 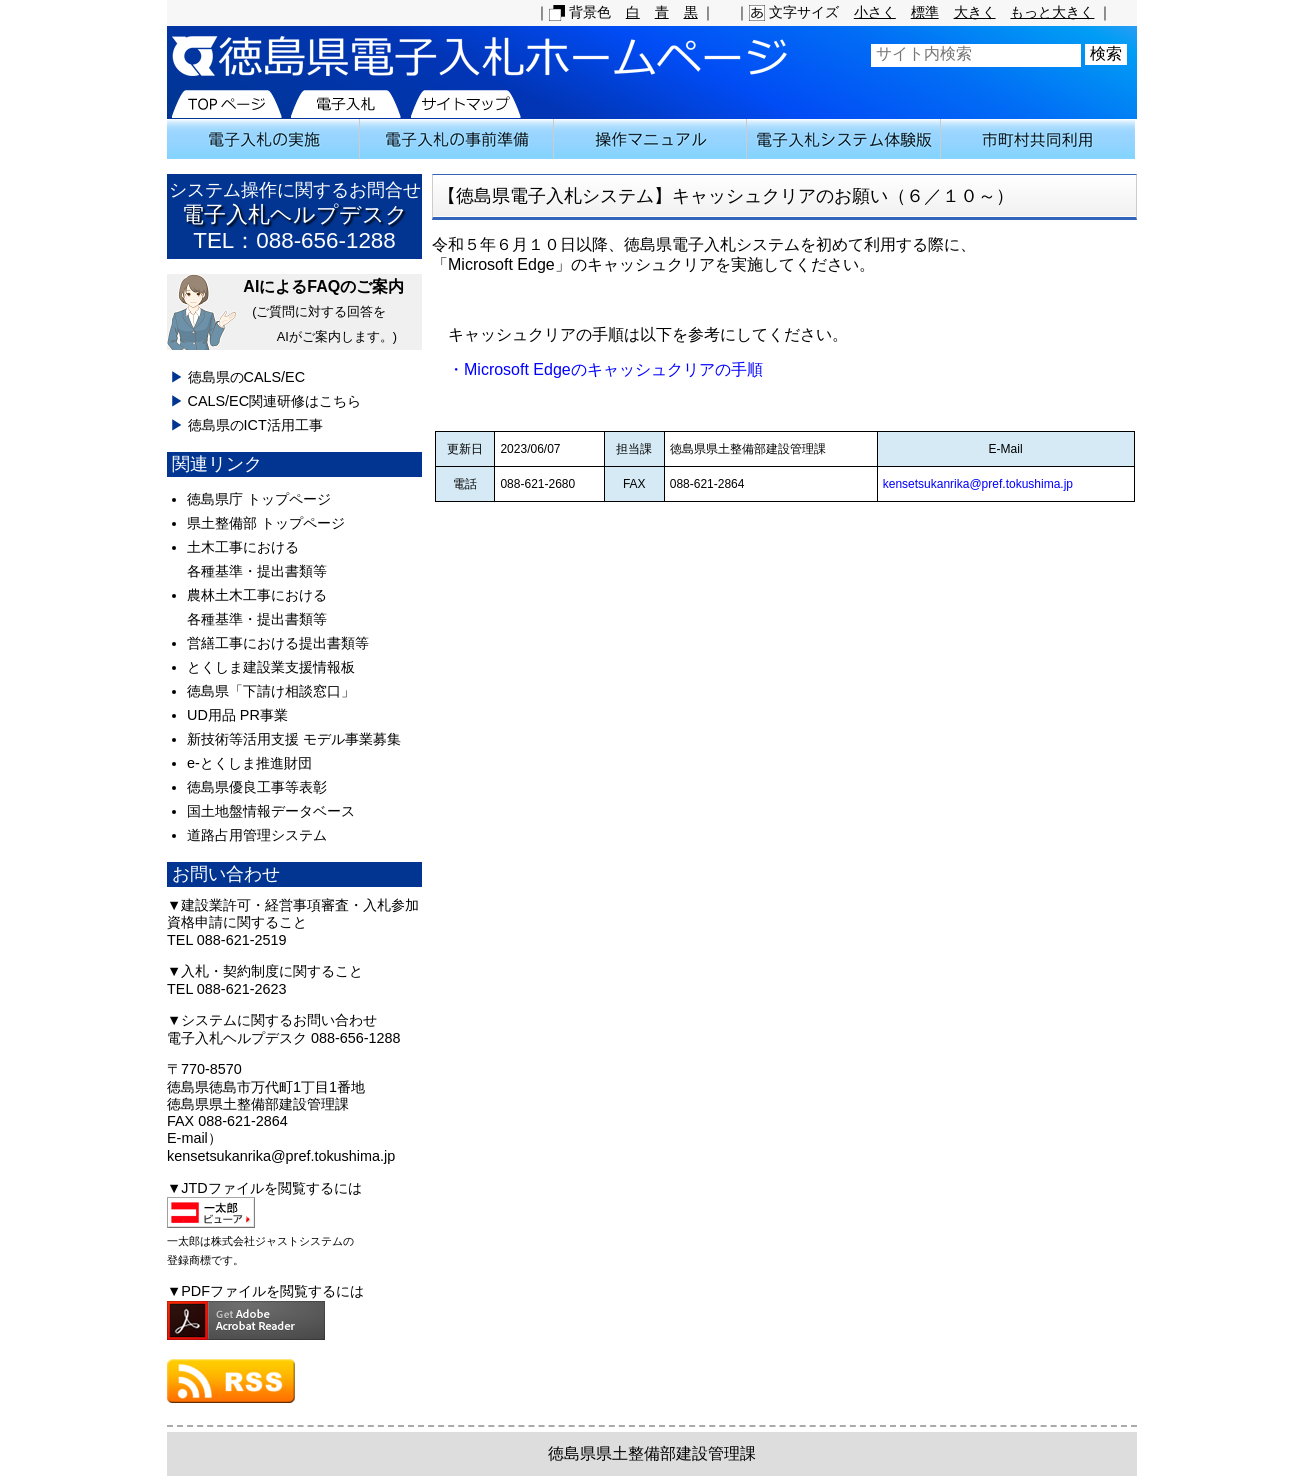 I want to click on 徳島県庁 トップページ, so click(x=259, y=499).